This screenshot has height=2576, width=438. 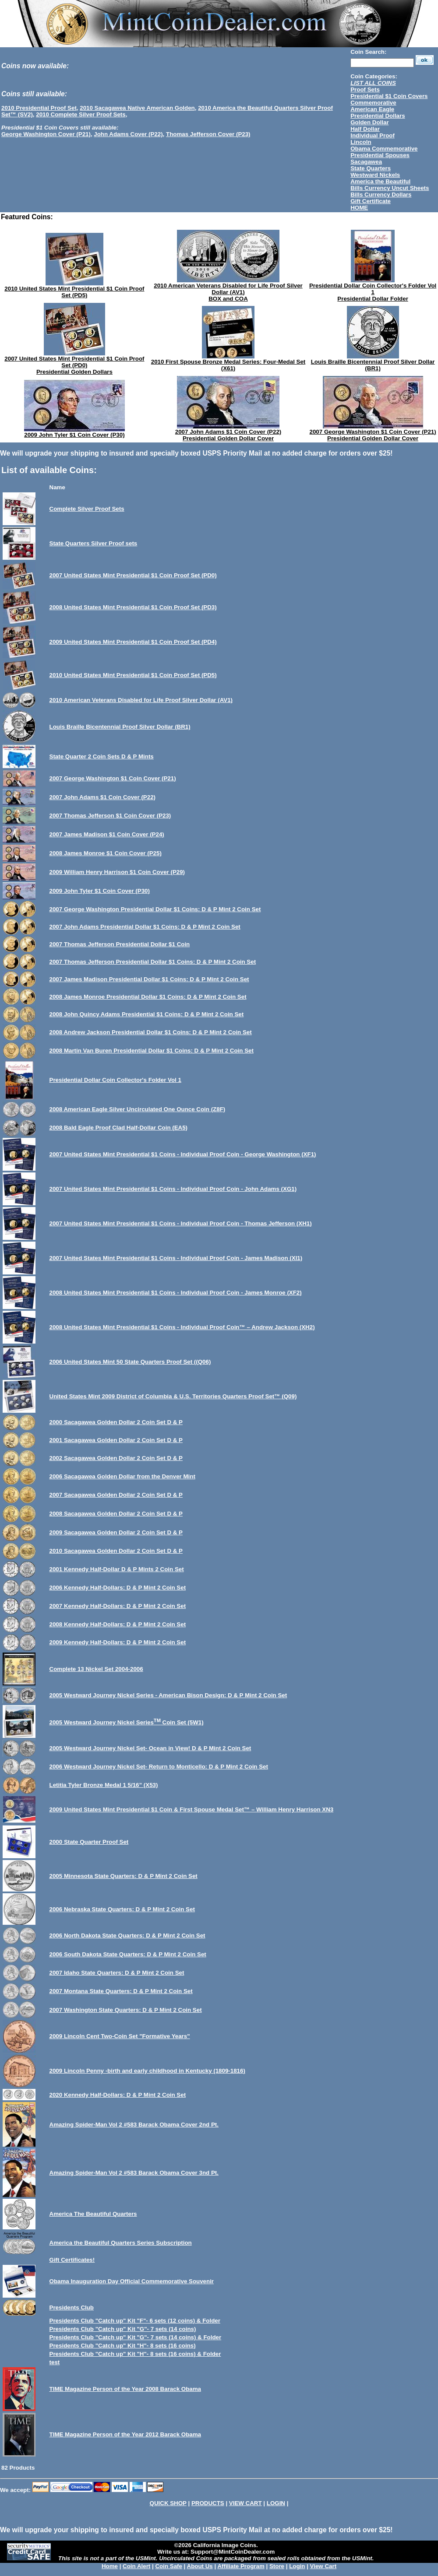 What do you see at coordinates (359, 207) in the screenshot?
I see `HOME` at bounding box center [359, 207].